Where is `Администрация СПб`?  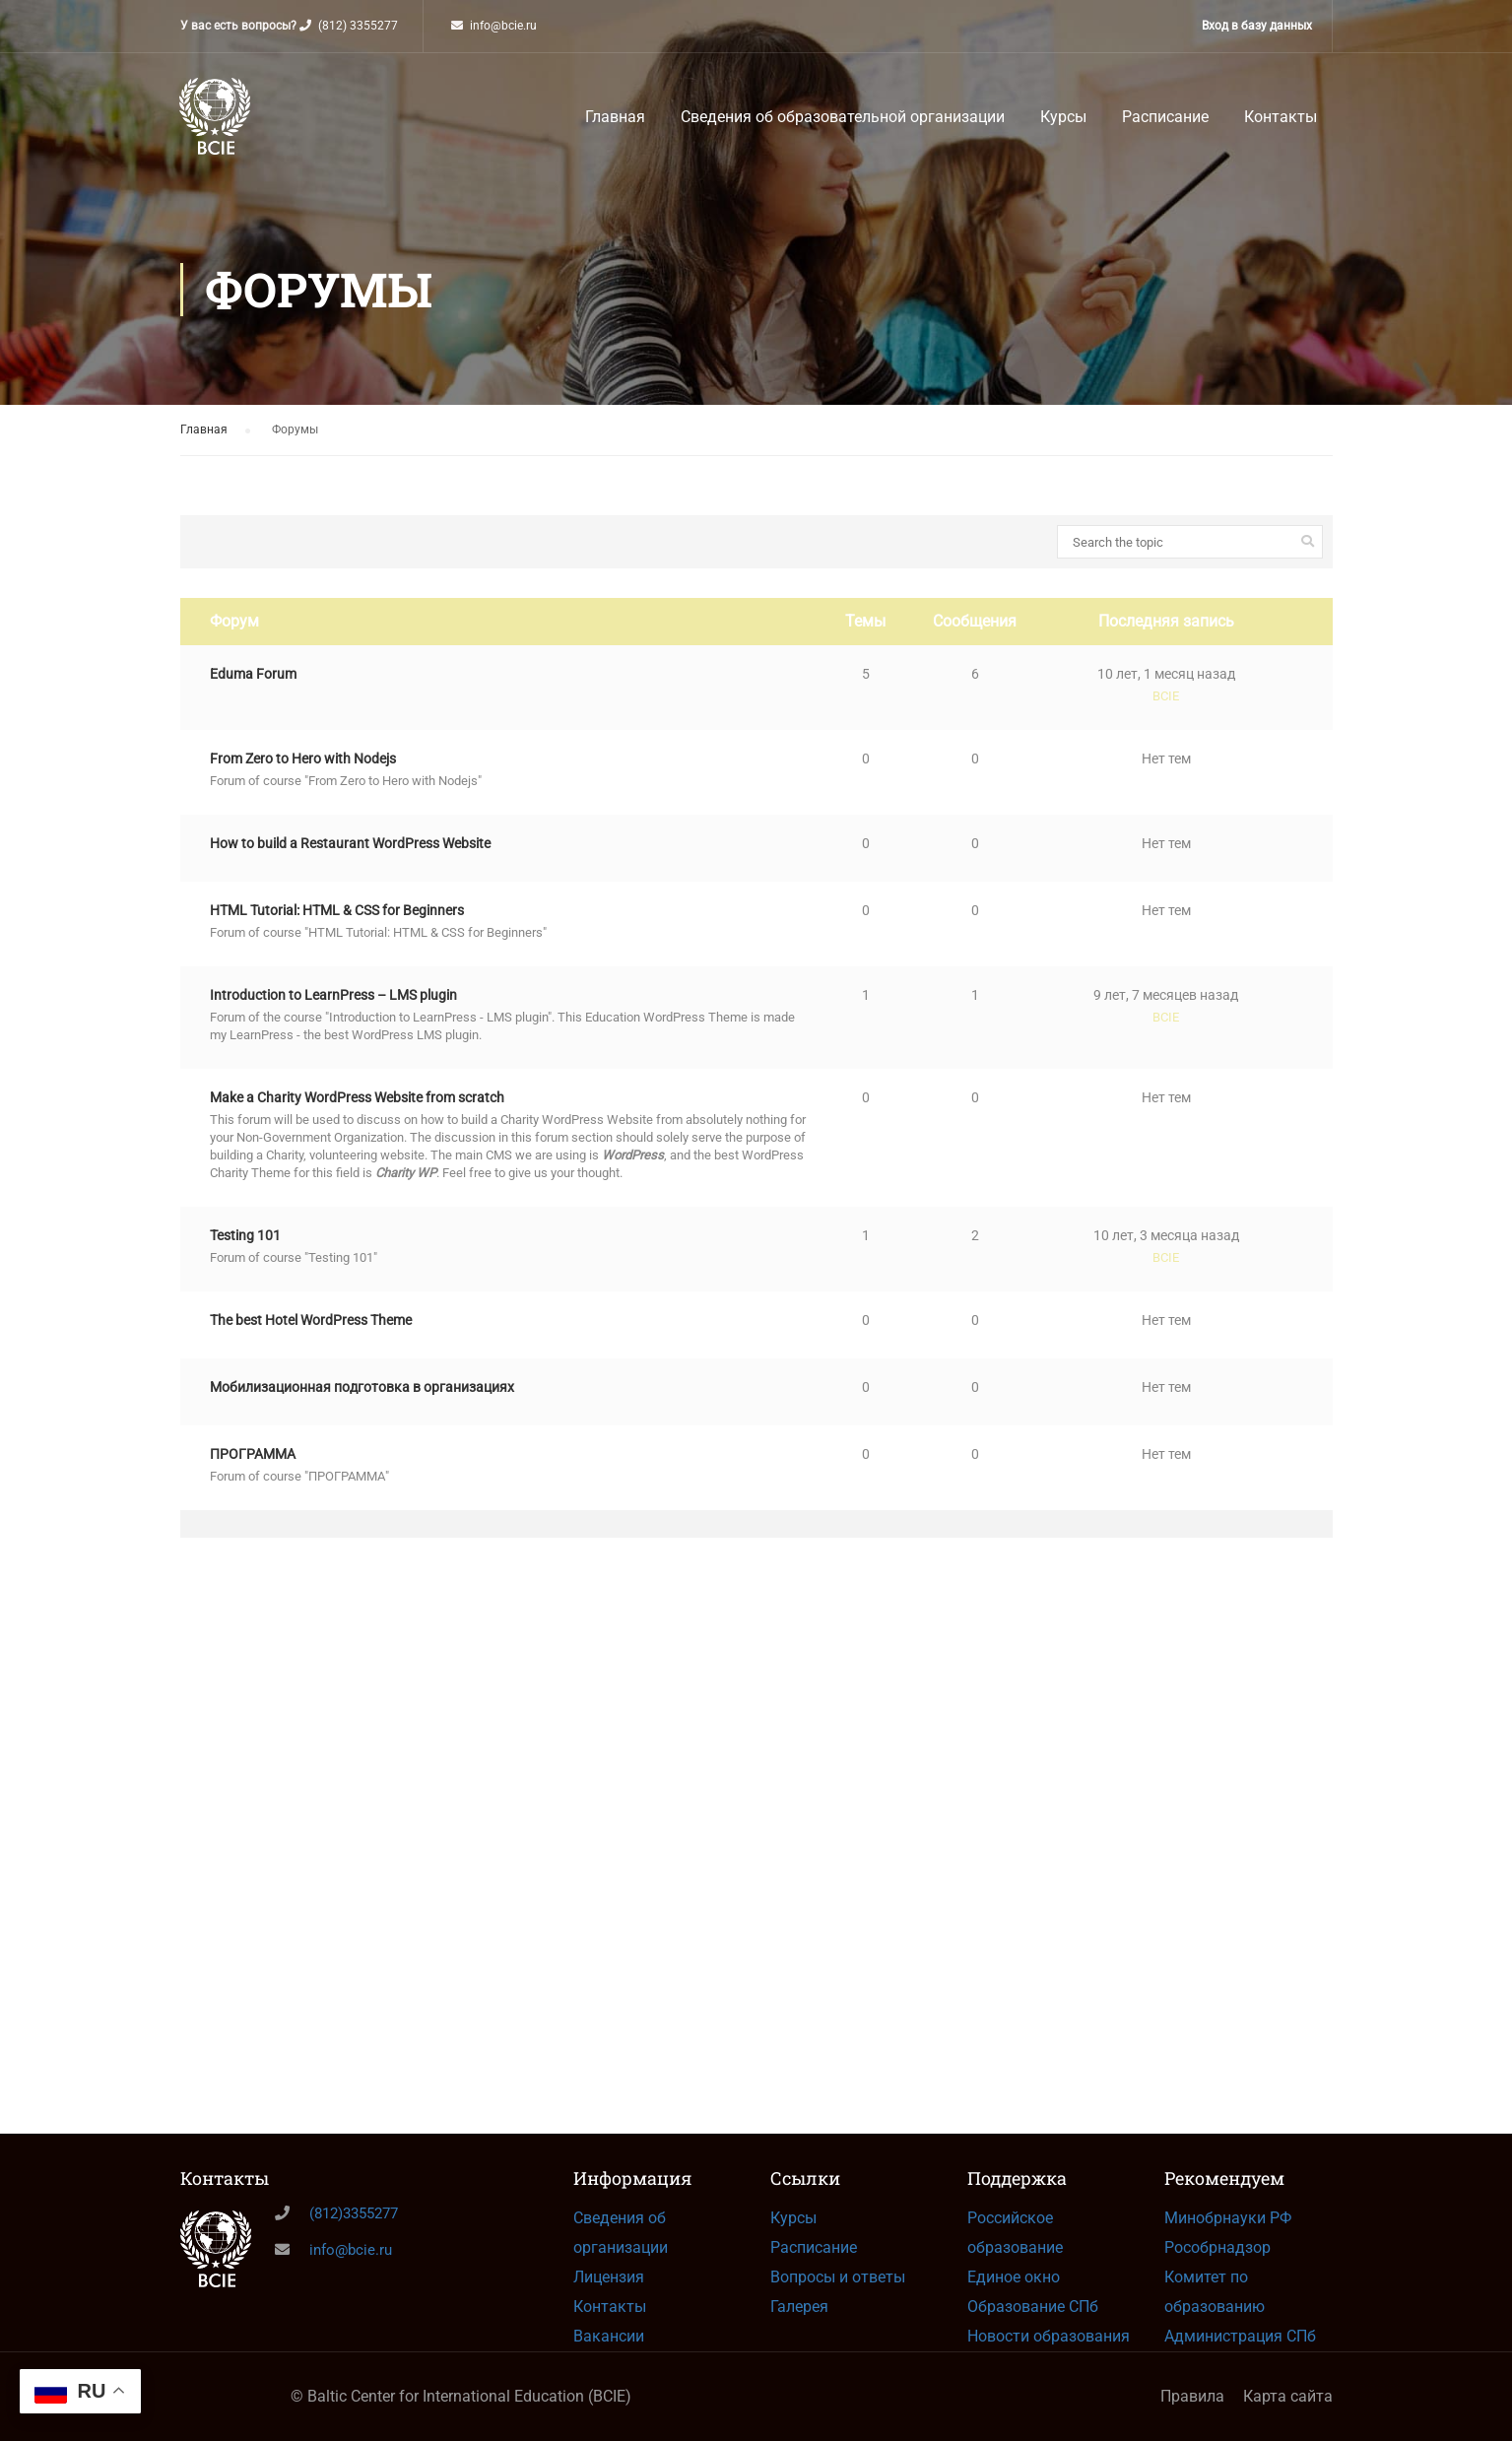 Администрация СПб is located at coordinates (1240, 2336).